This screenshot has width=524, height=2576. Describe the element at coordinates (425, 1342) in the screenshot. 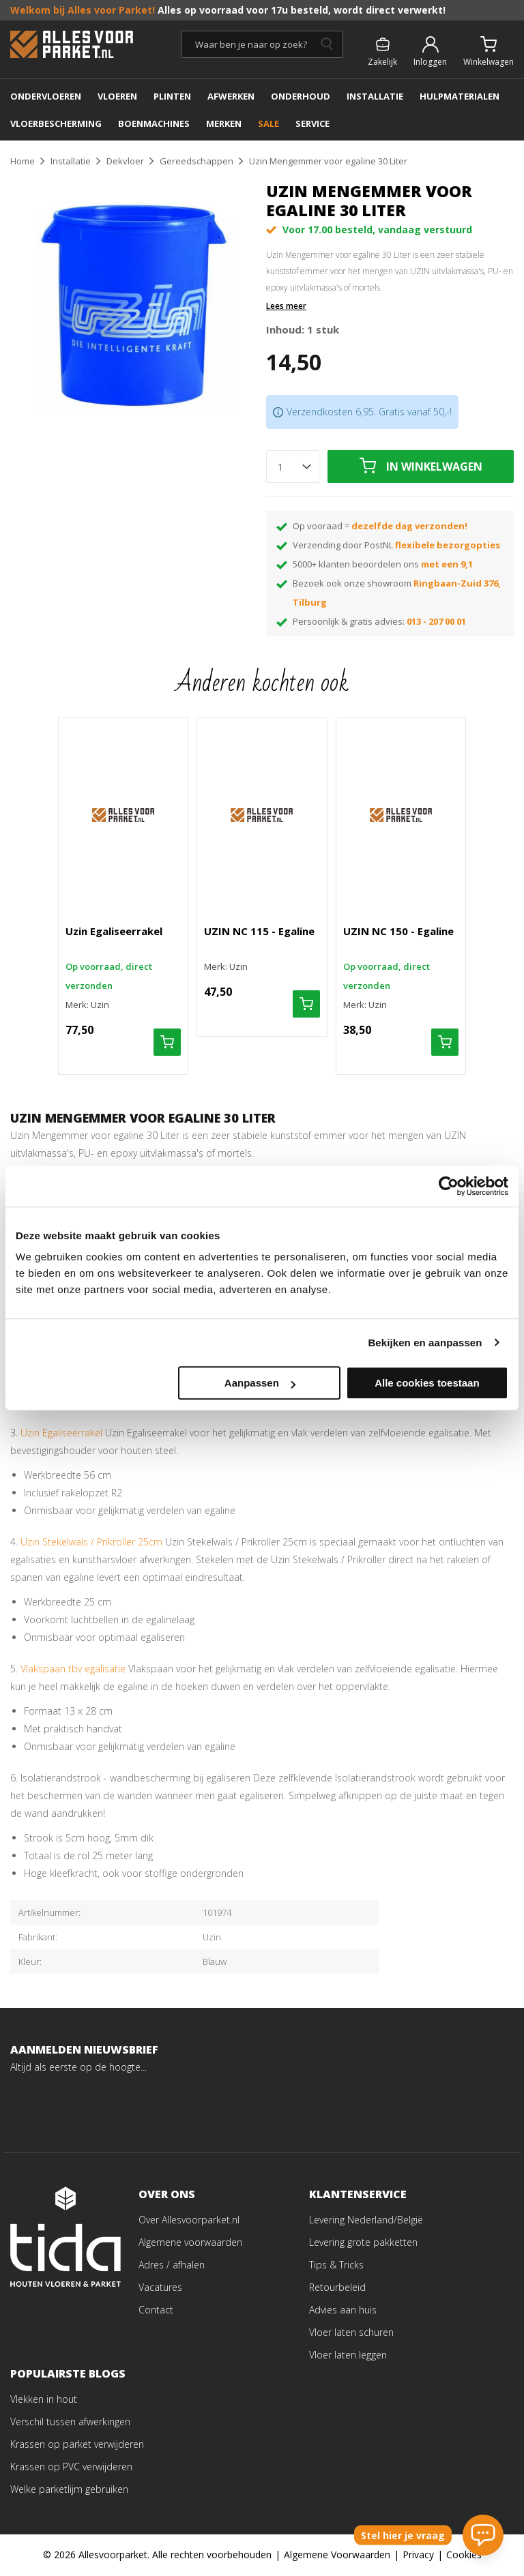

I see `Bekijken en aanpassen` at that location.